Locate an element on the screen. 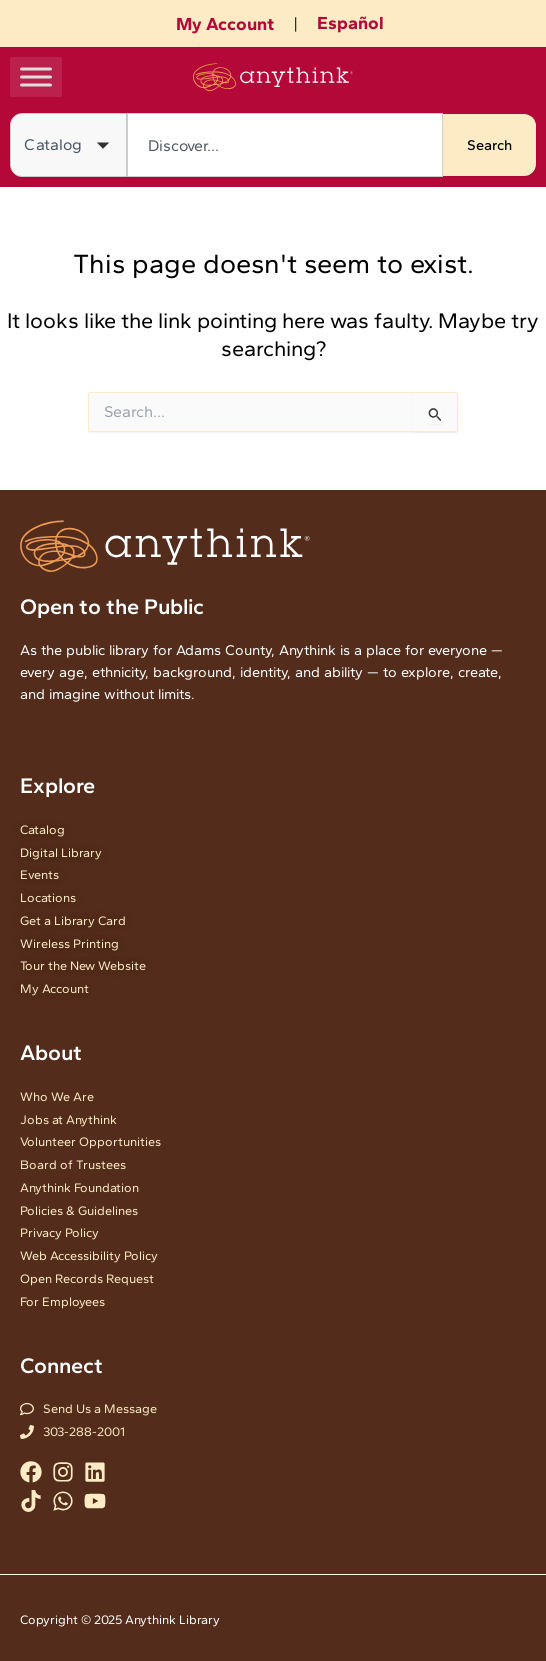 This screenshot has height=1661, width=546. [Search in] is located at coordinates (68, 145).